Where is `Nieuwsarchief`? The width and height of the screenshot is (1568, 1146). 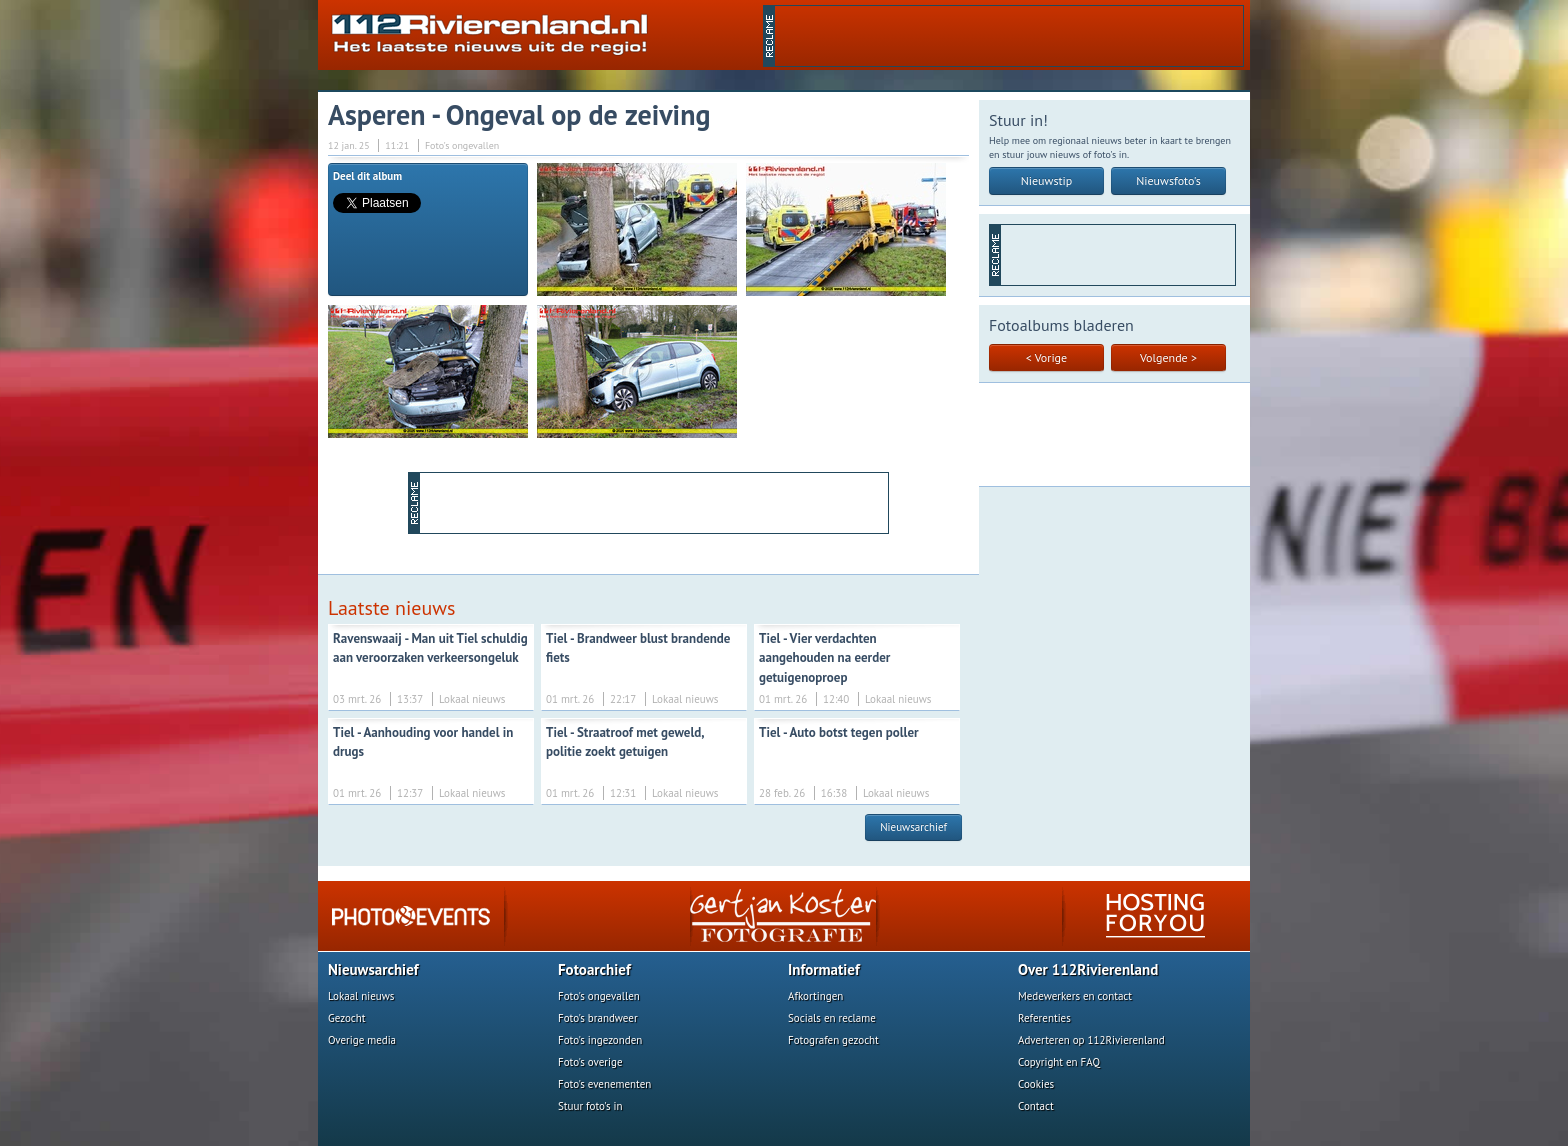
Nieuwsarchief is located at coordinates (913, 827).